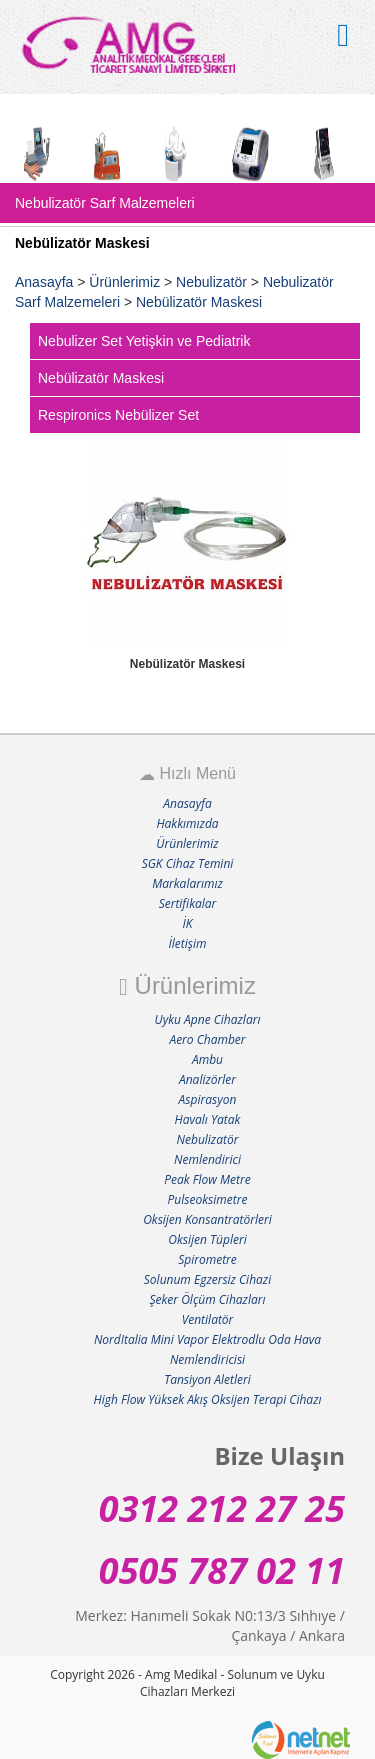 The image size is (375, 1759). What do you see at coordinates (207, 1079) in the screenshot?
I see `Analizörler` at bounding box center [207, 1079].